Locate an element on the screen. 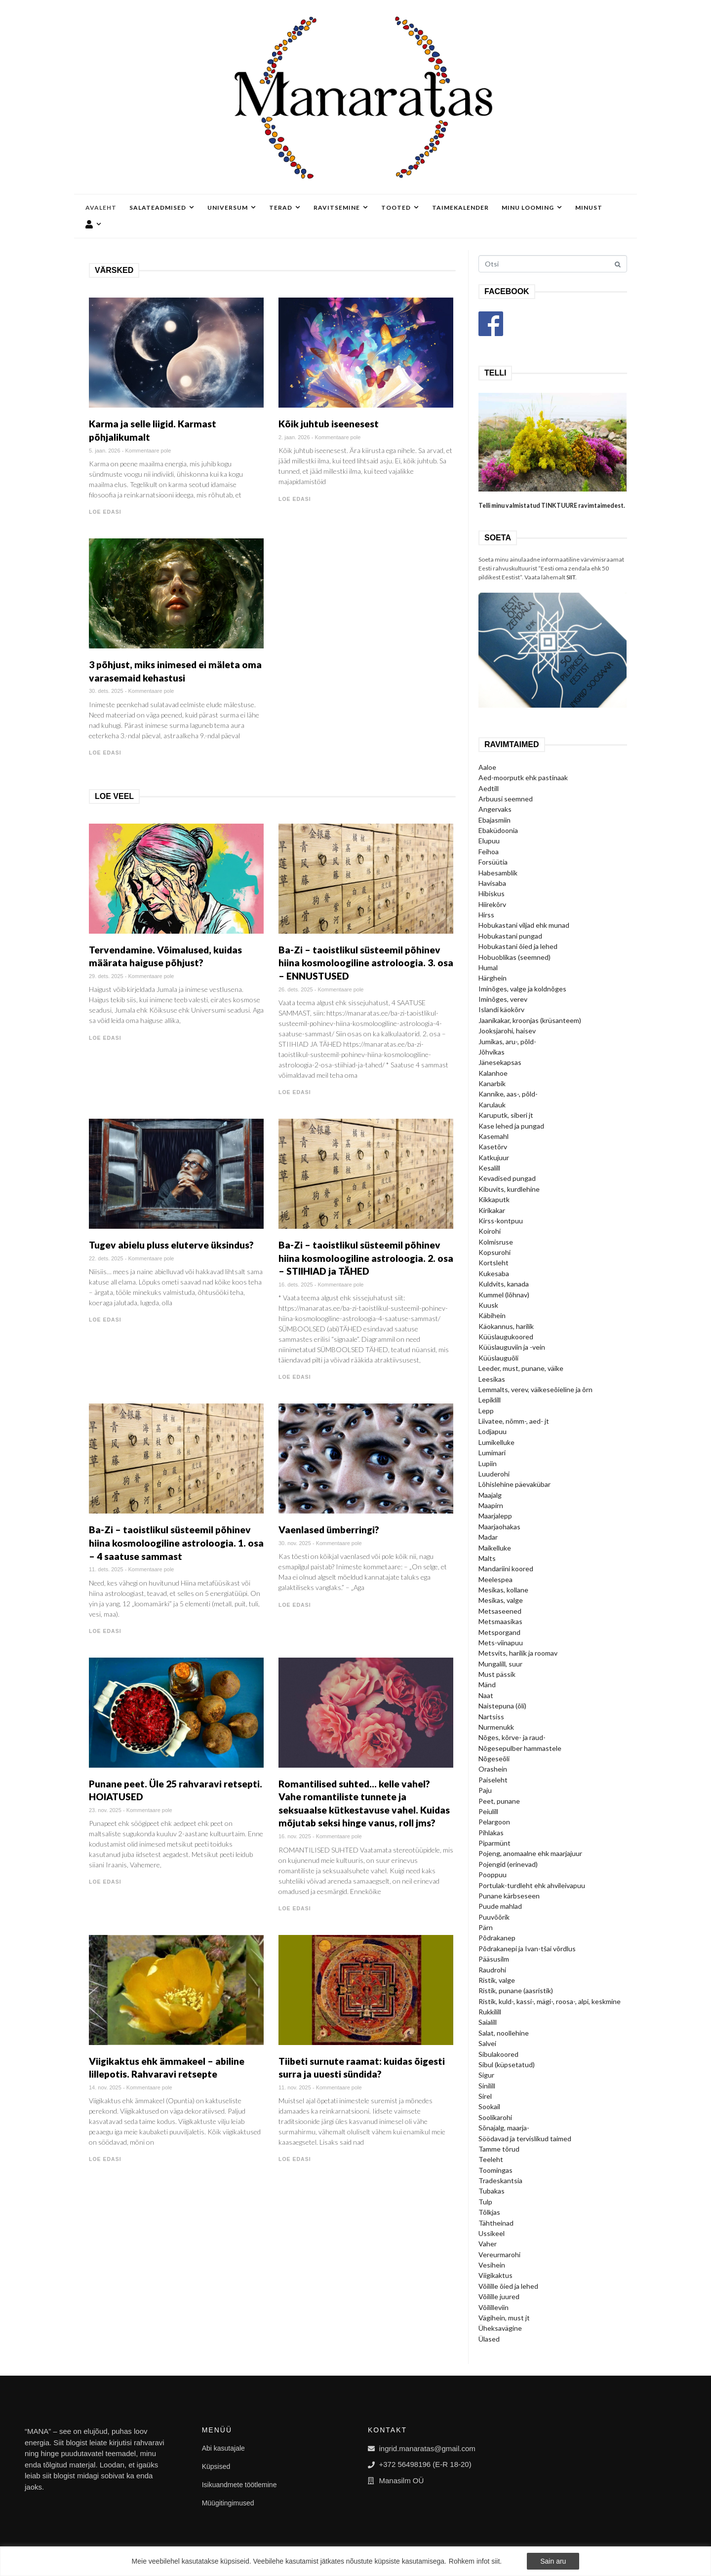 The width and height of the screenshot is (711, 2576). Ristik, valge is located at coordinates (496, 1980).